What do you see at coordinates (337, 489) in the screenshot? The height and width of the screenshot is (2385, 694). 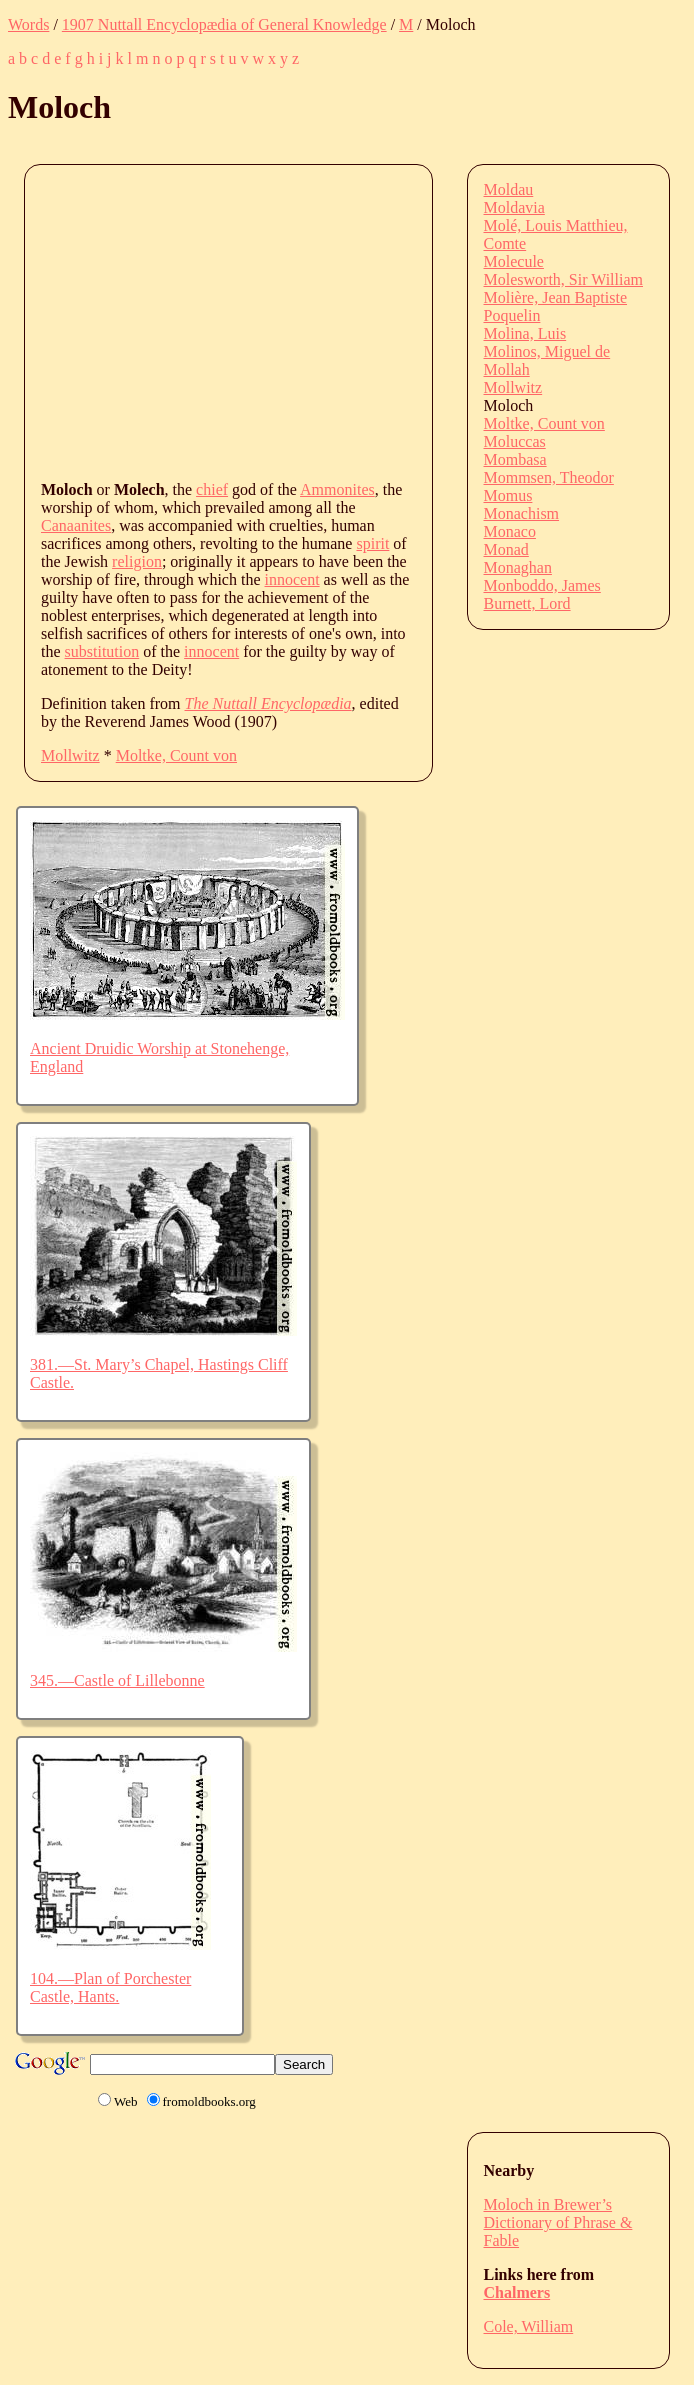 I see `Ammonites` at bounding box center [337, 489].